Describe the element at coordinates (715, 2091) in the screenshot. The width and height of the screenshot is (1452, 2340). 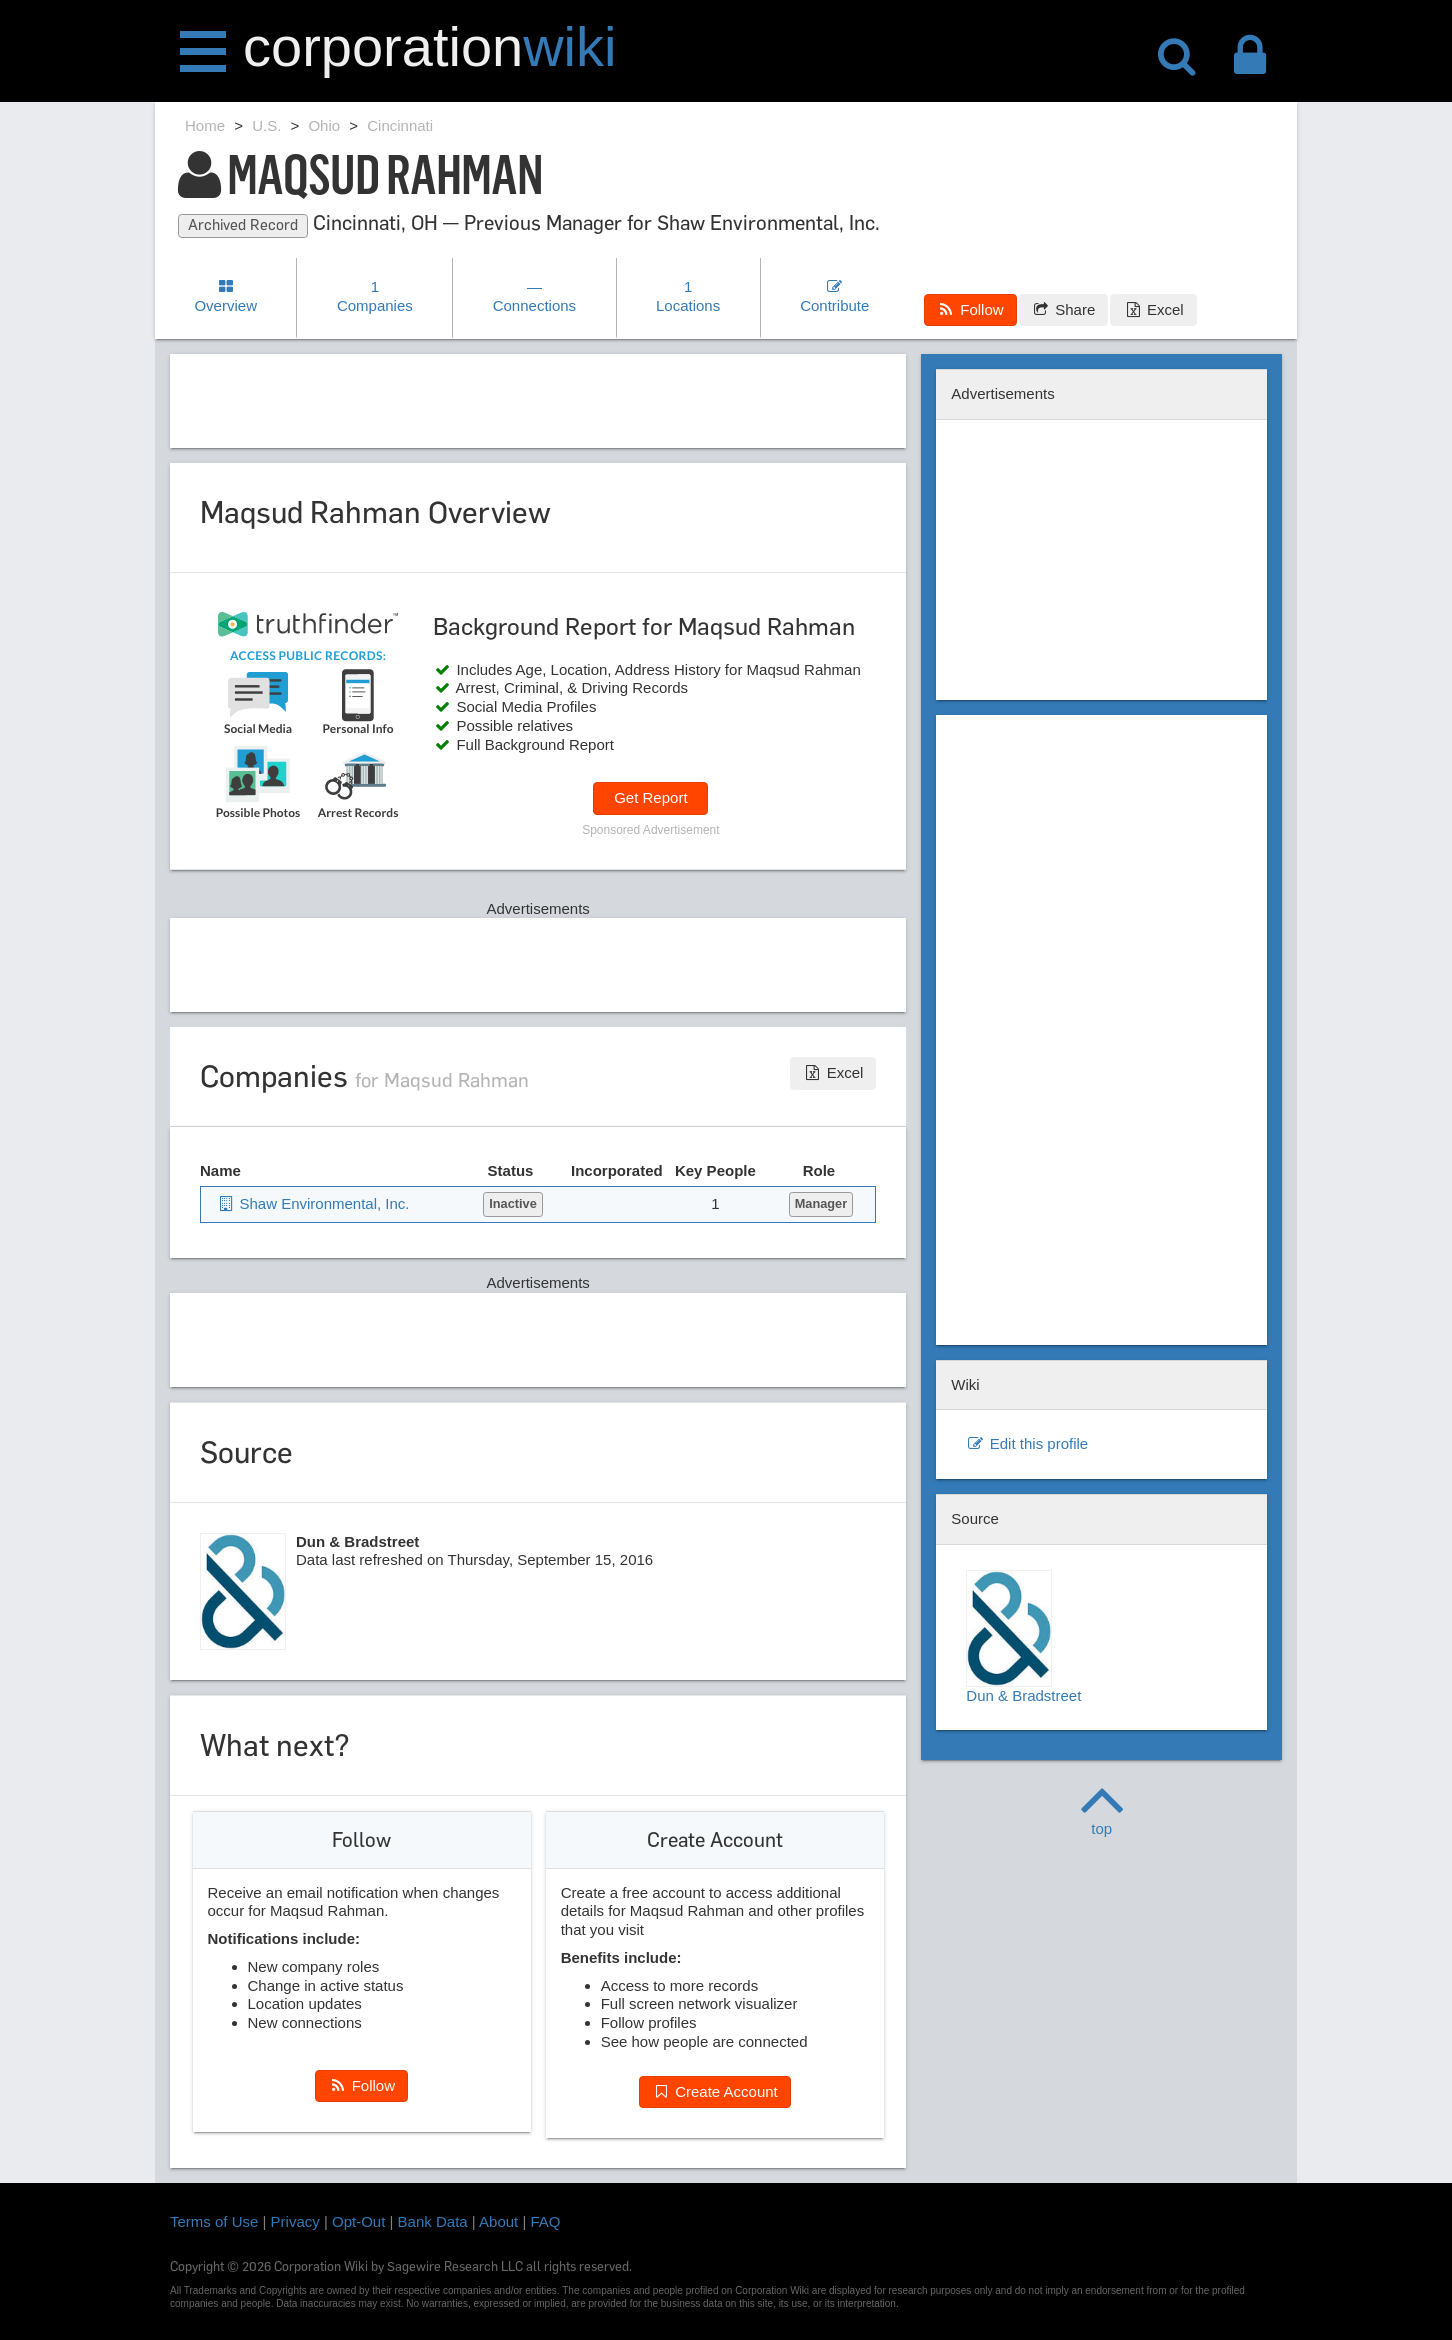
I see `Create Account` at that location.